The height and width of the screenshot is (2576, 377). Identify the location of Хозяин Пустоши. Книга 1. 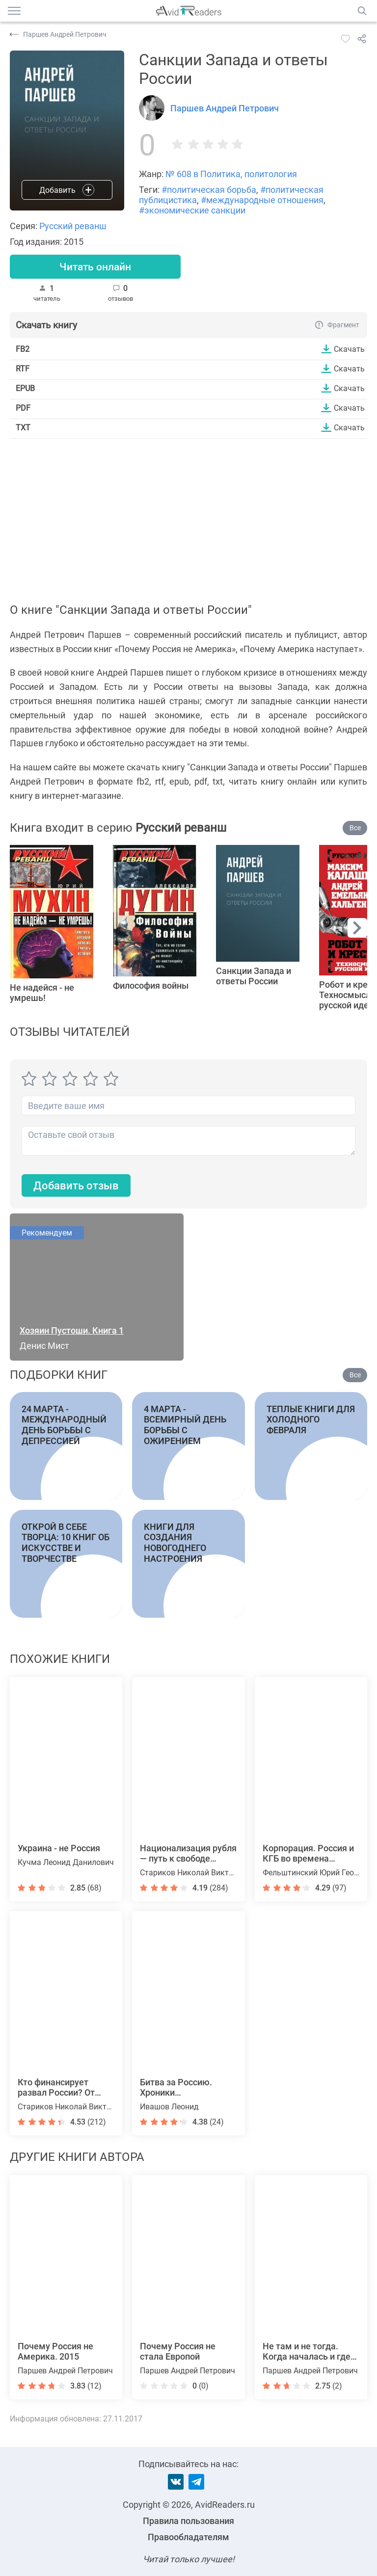
(72, 1331).